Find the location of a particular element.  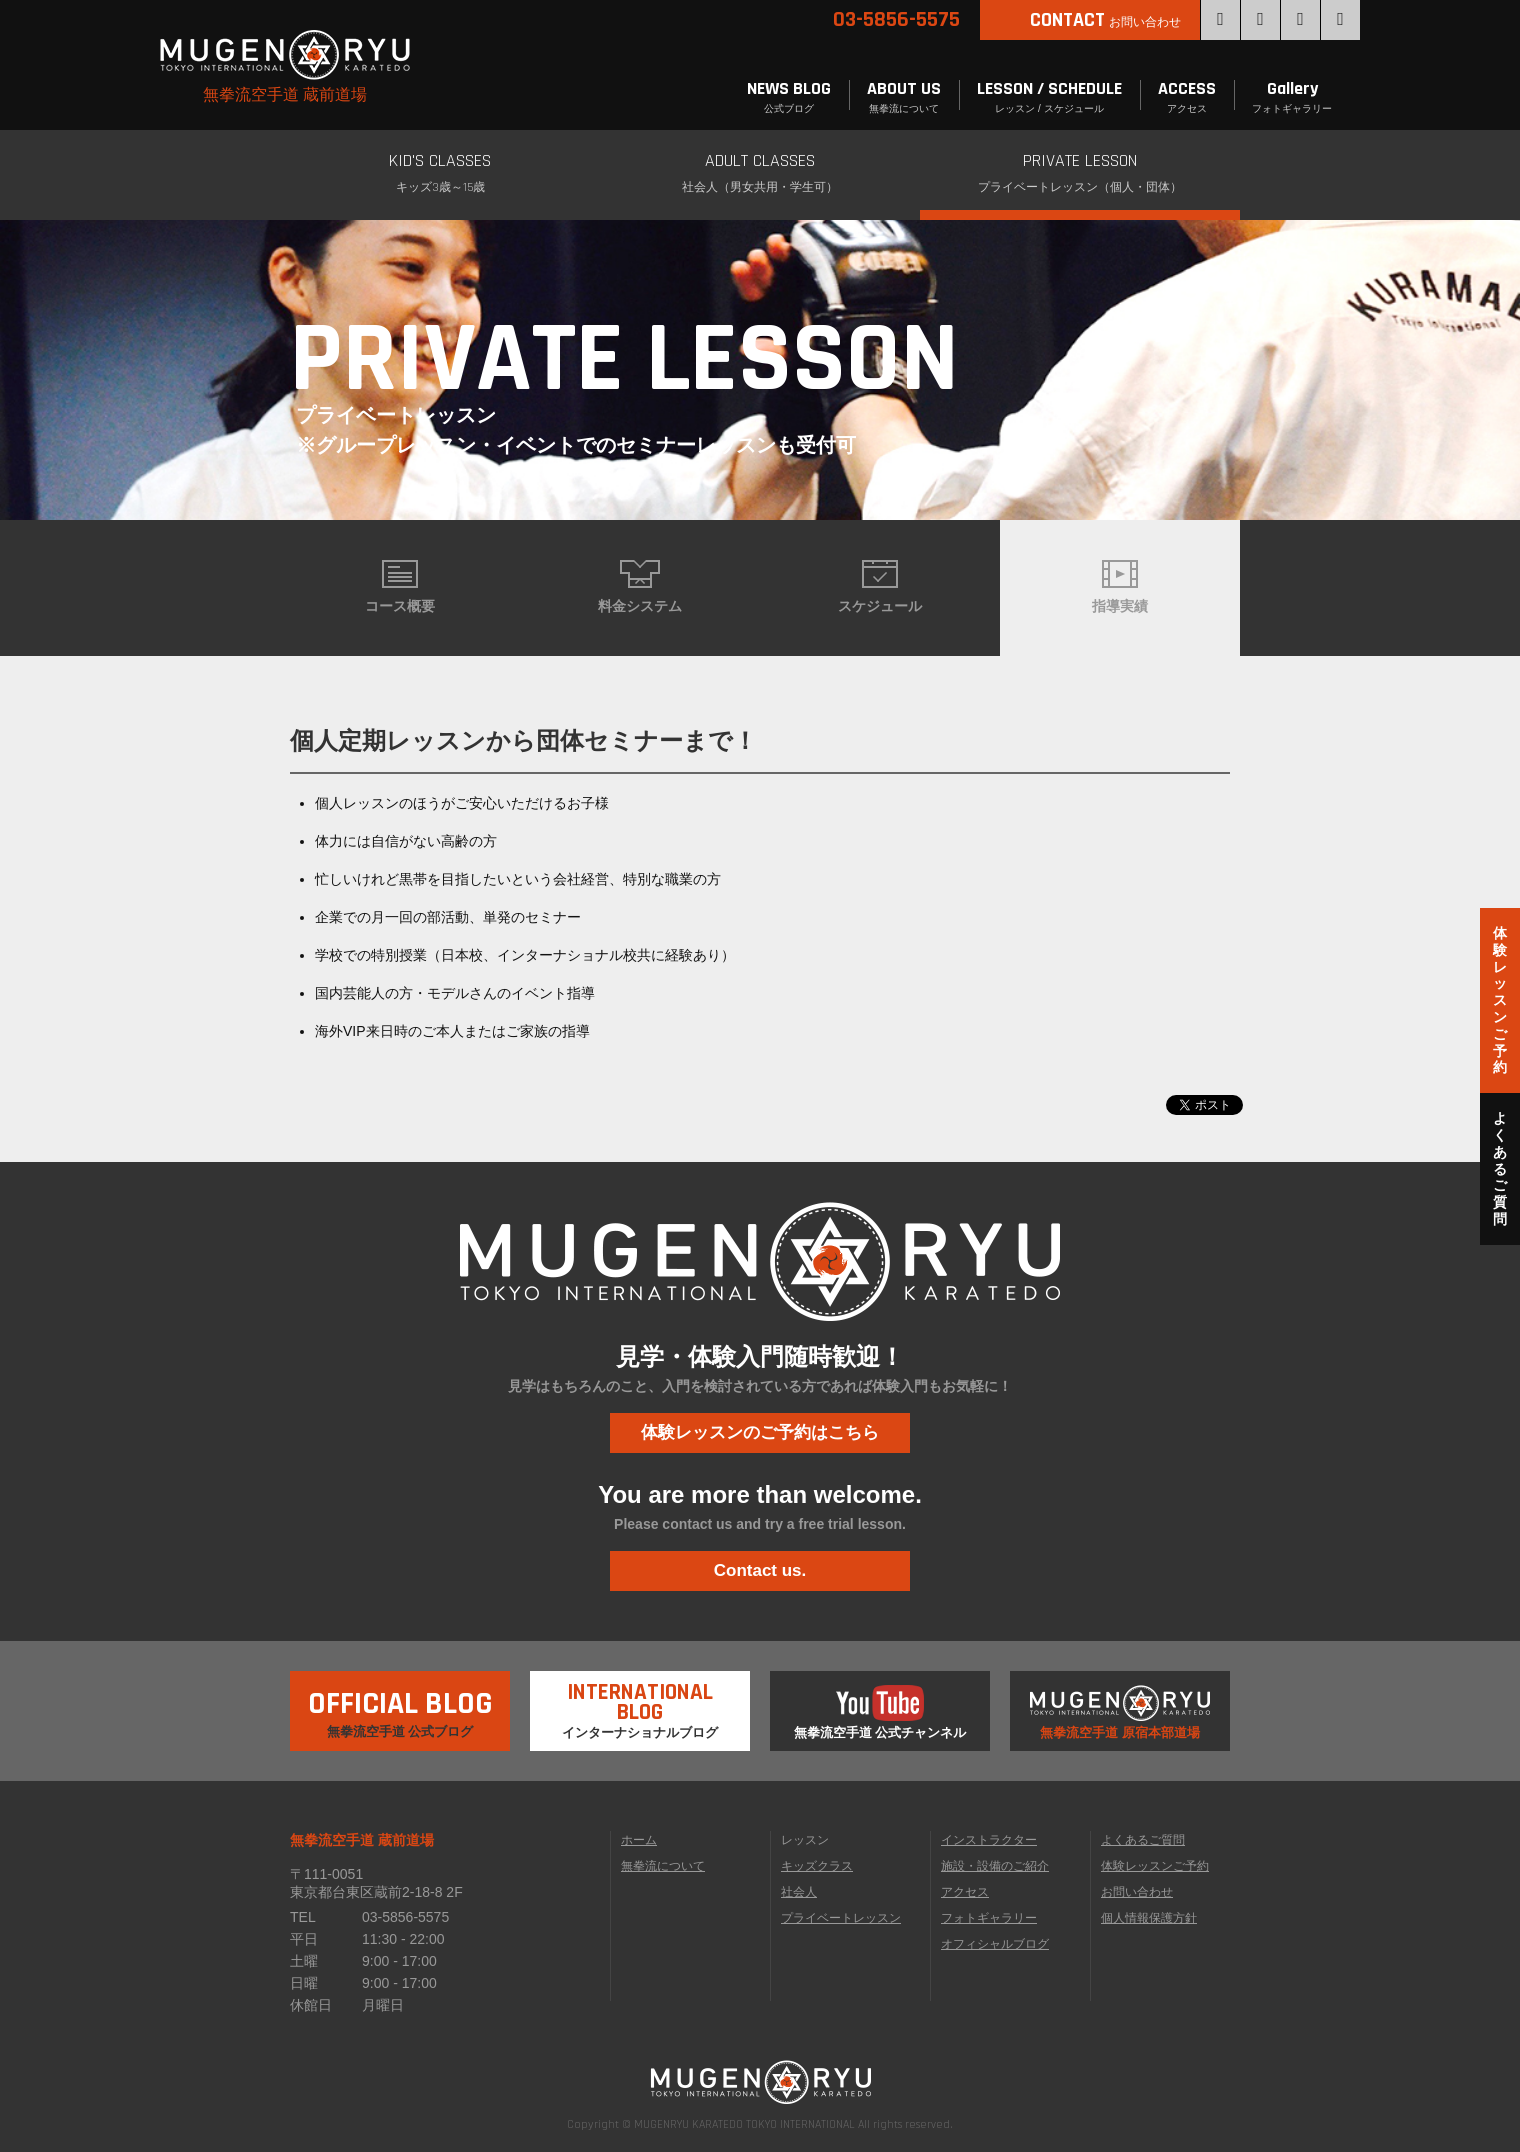

無拳流空手道 公式チャンネル is located at coordinates (880, 1712).